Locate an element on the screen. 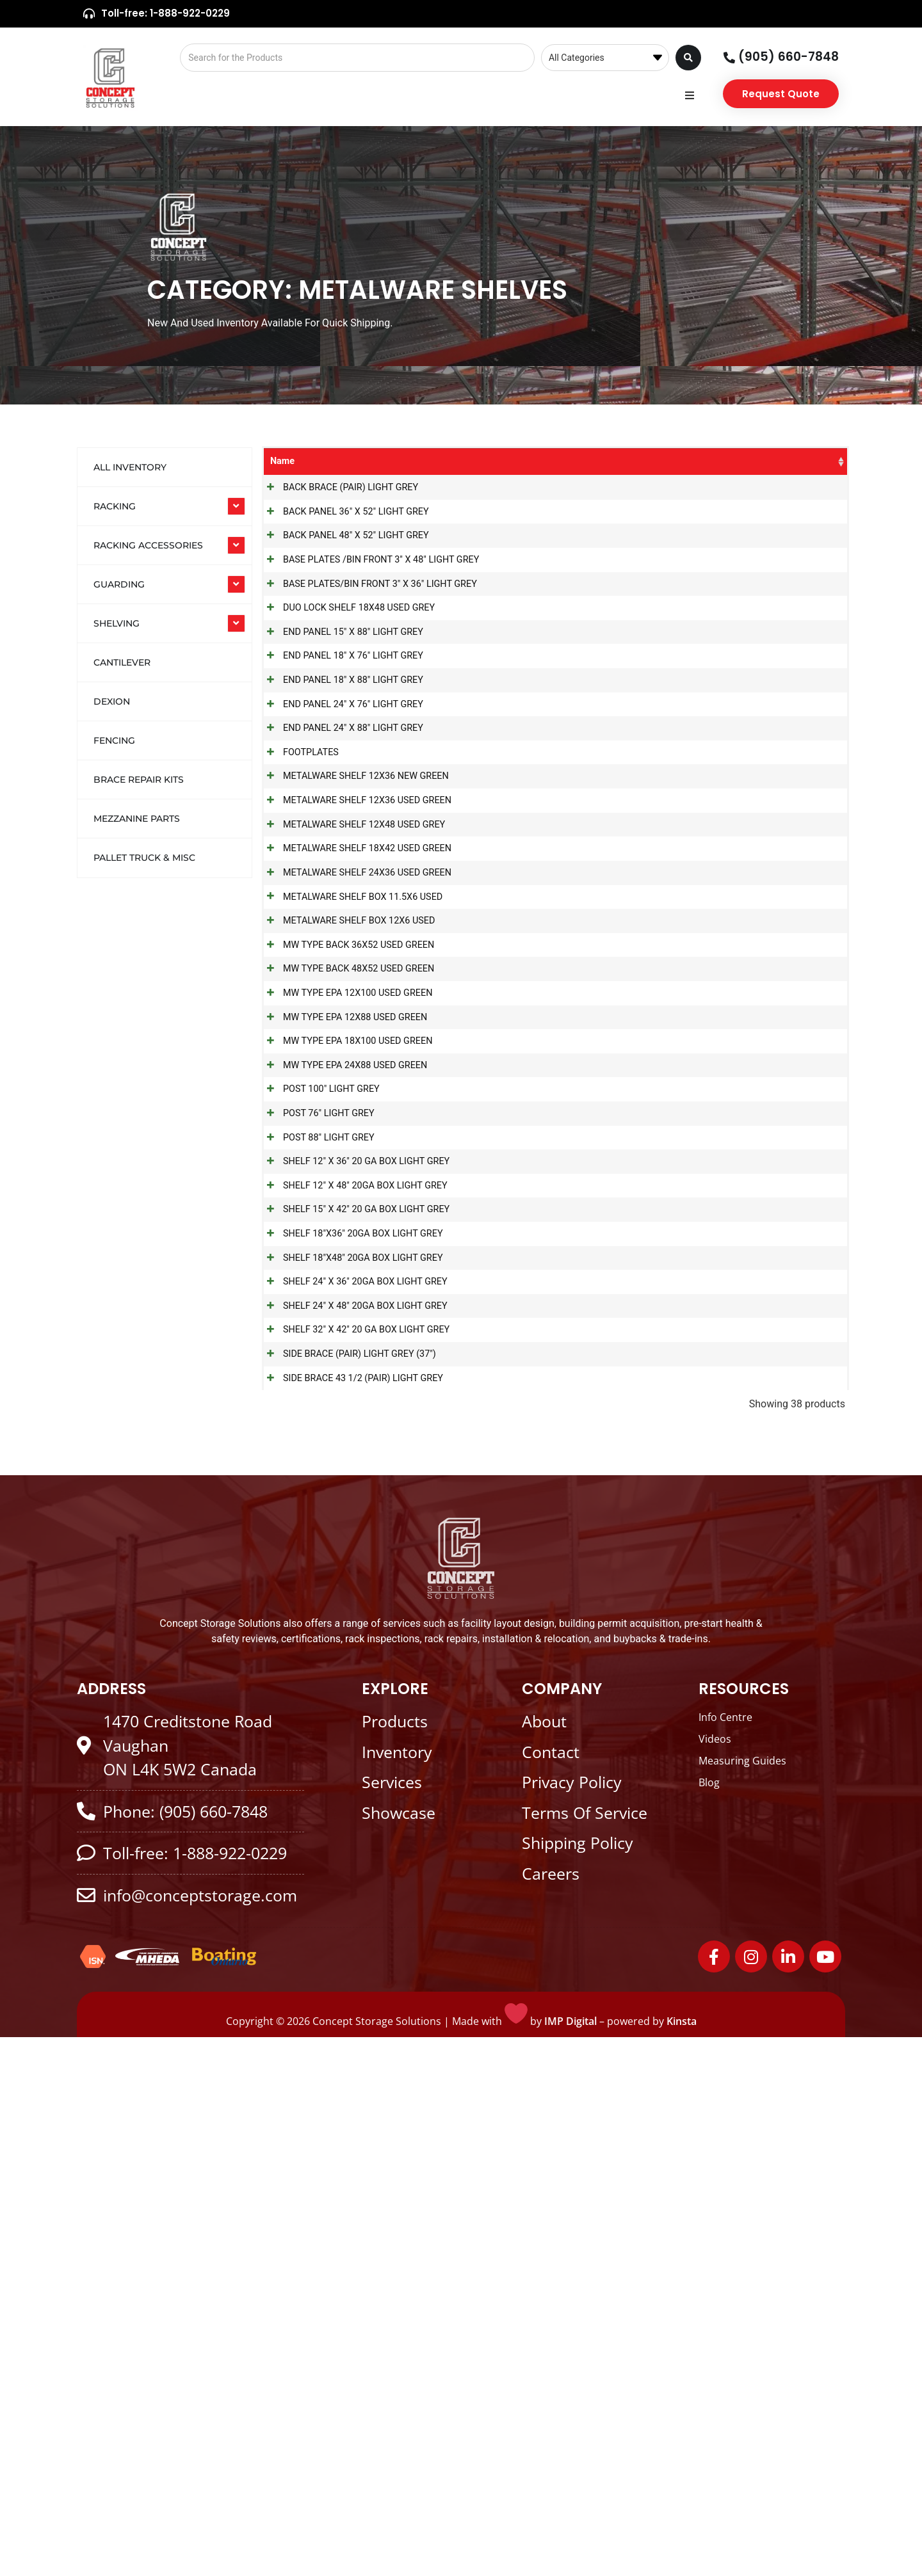  RACKING ACCESSORIES is located at coordinates (148, 545).